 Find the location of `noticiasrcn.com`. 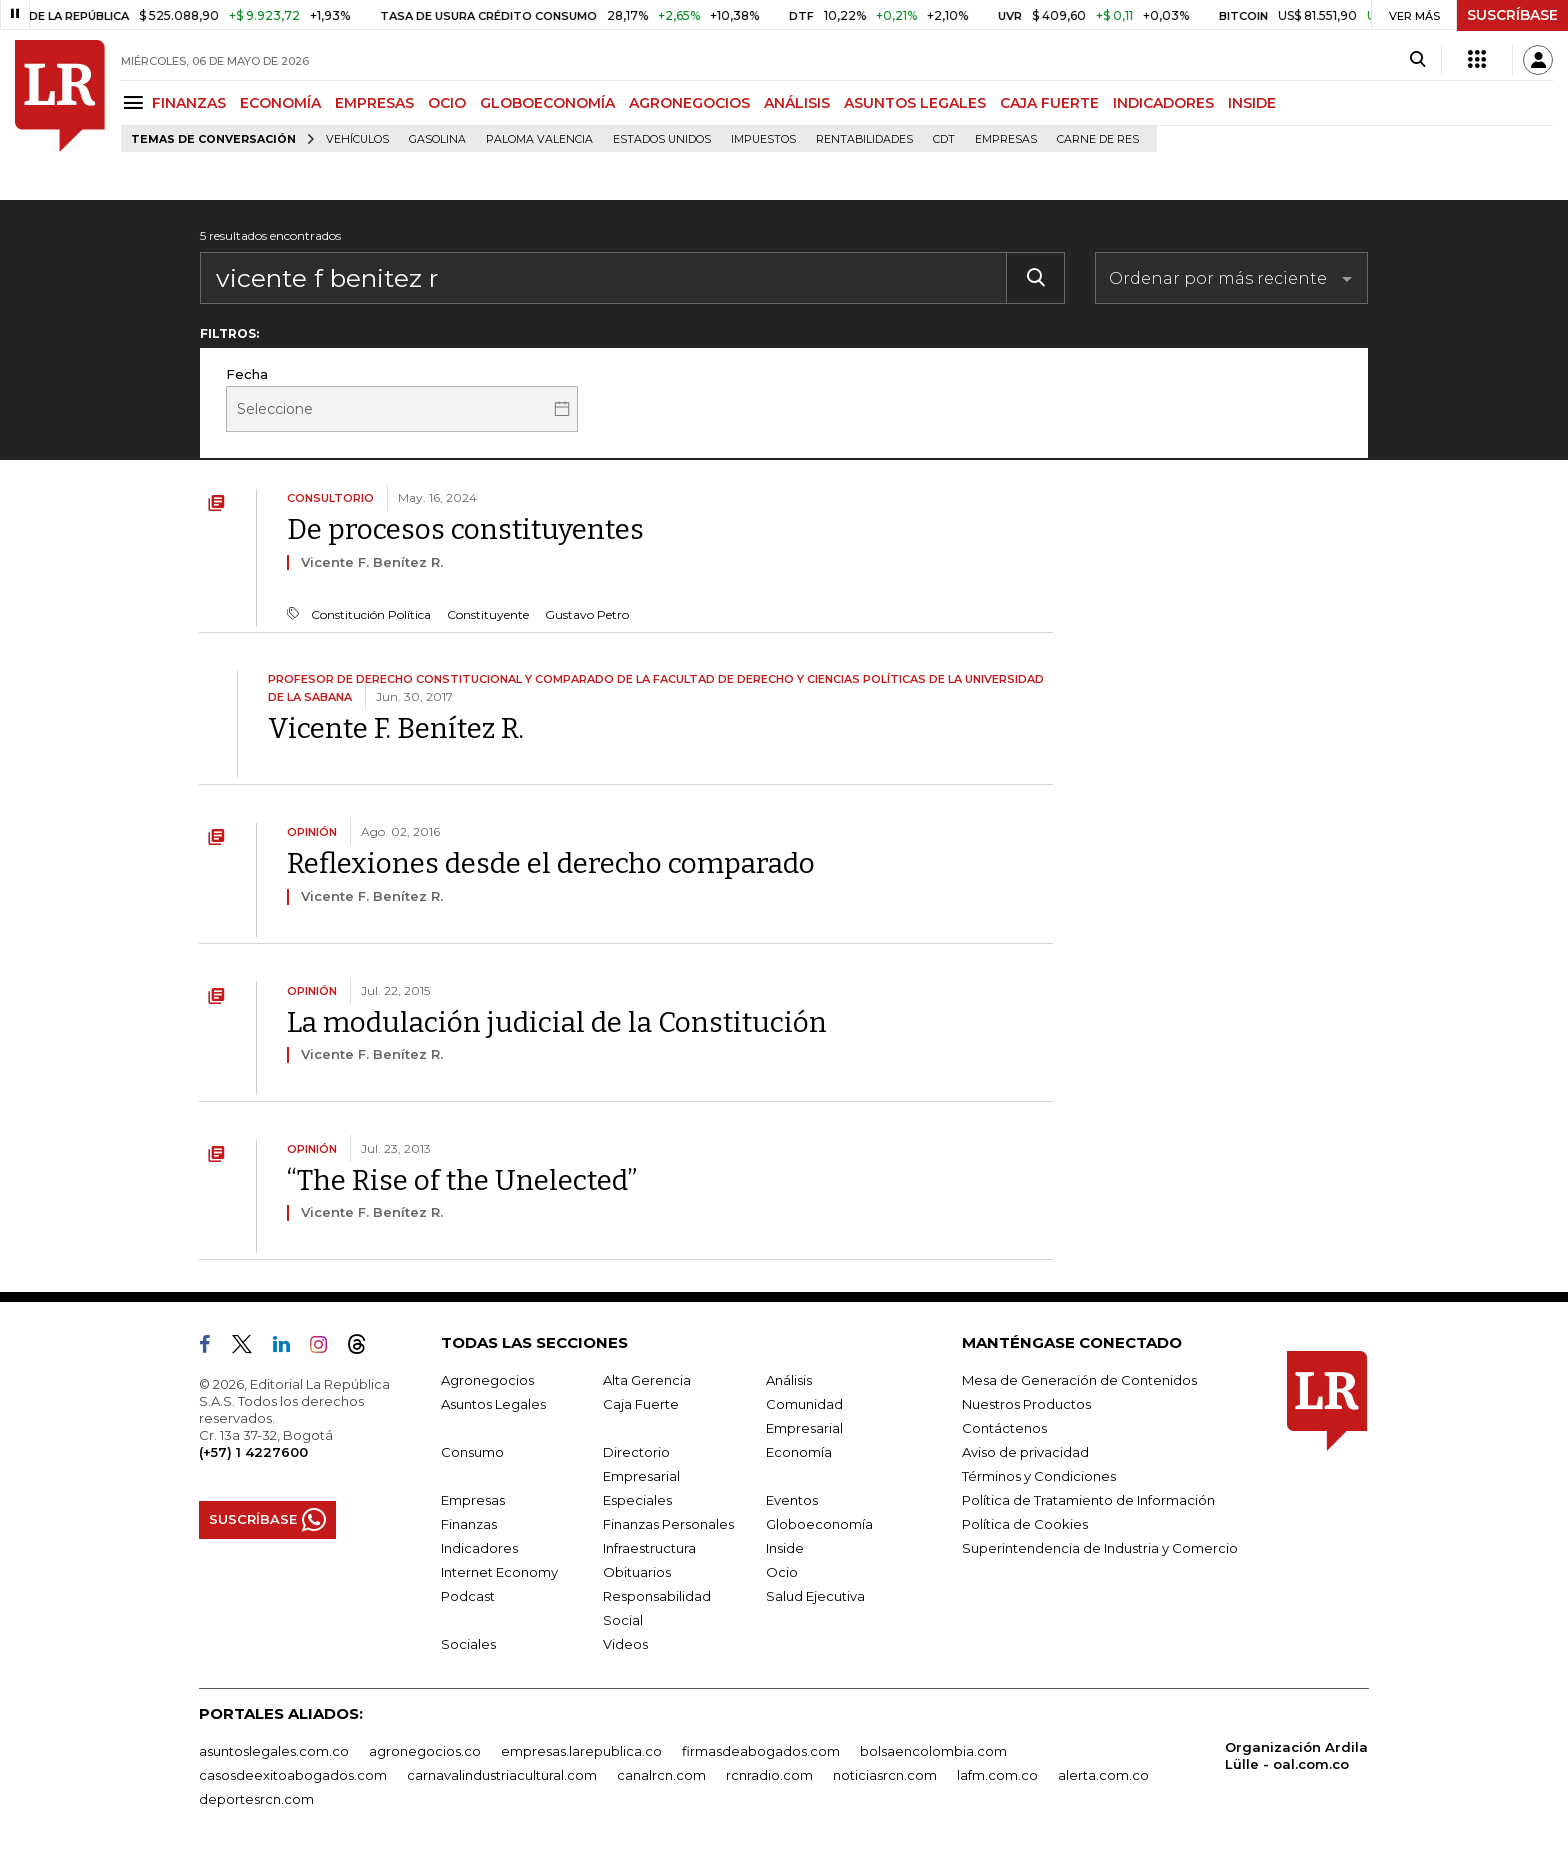

noticiasrcn.com is located at coordinates (885, 1775).